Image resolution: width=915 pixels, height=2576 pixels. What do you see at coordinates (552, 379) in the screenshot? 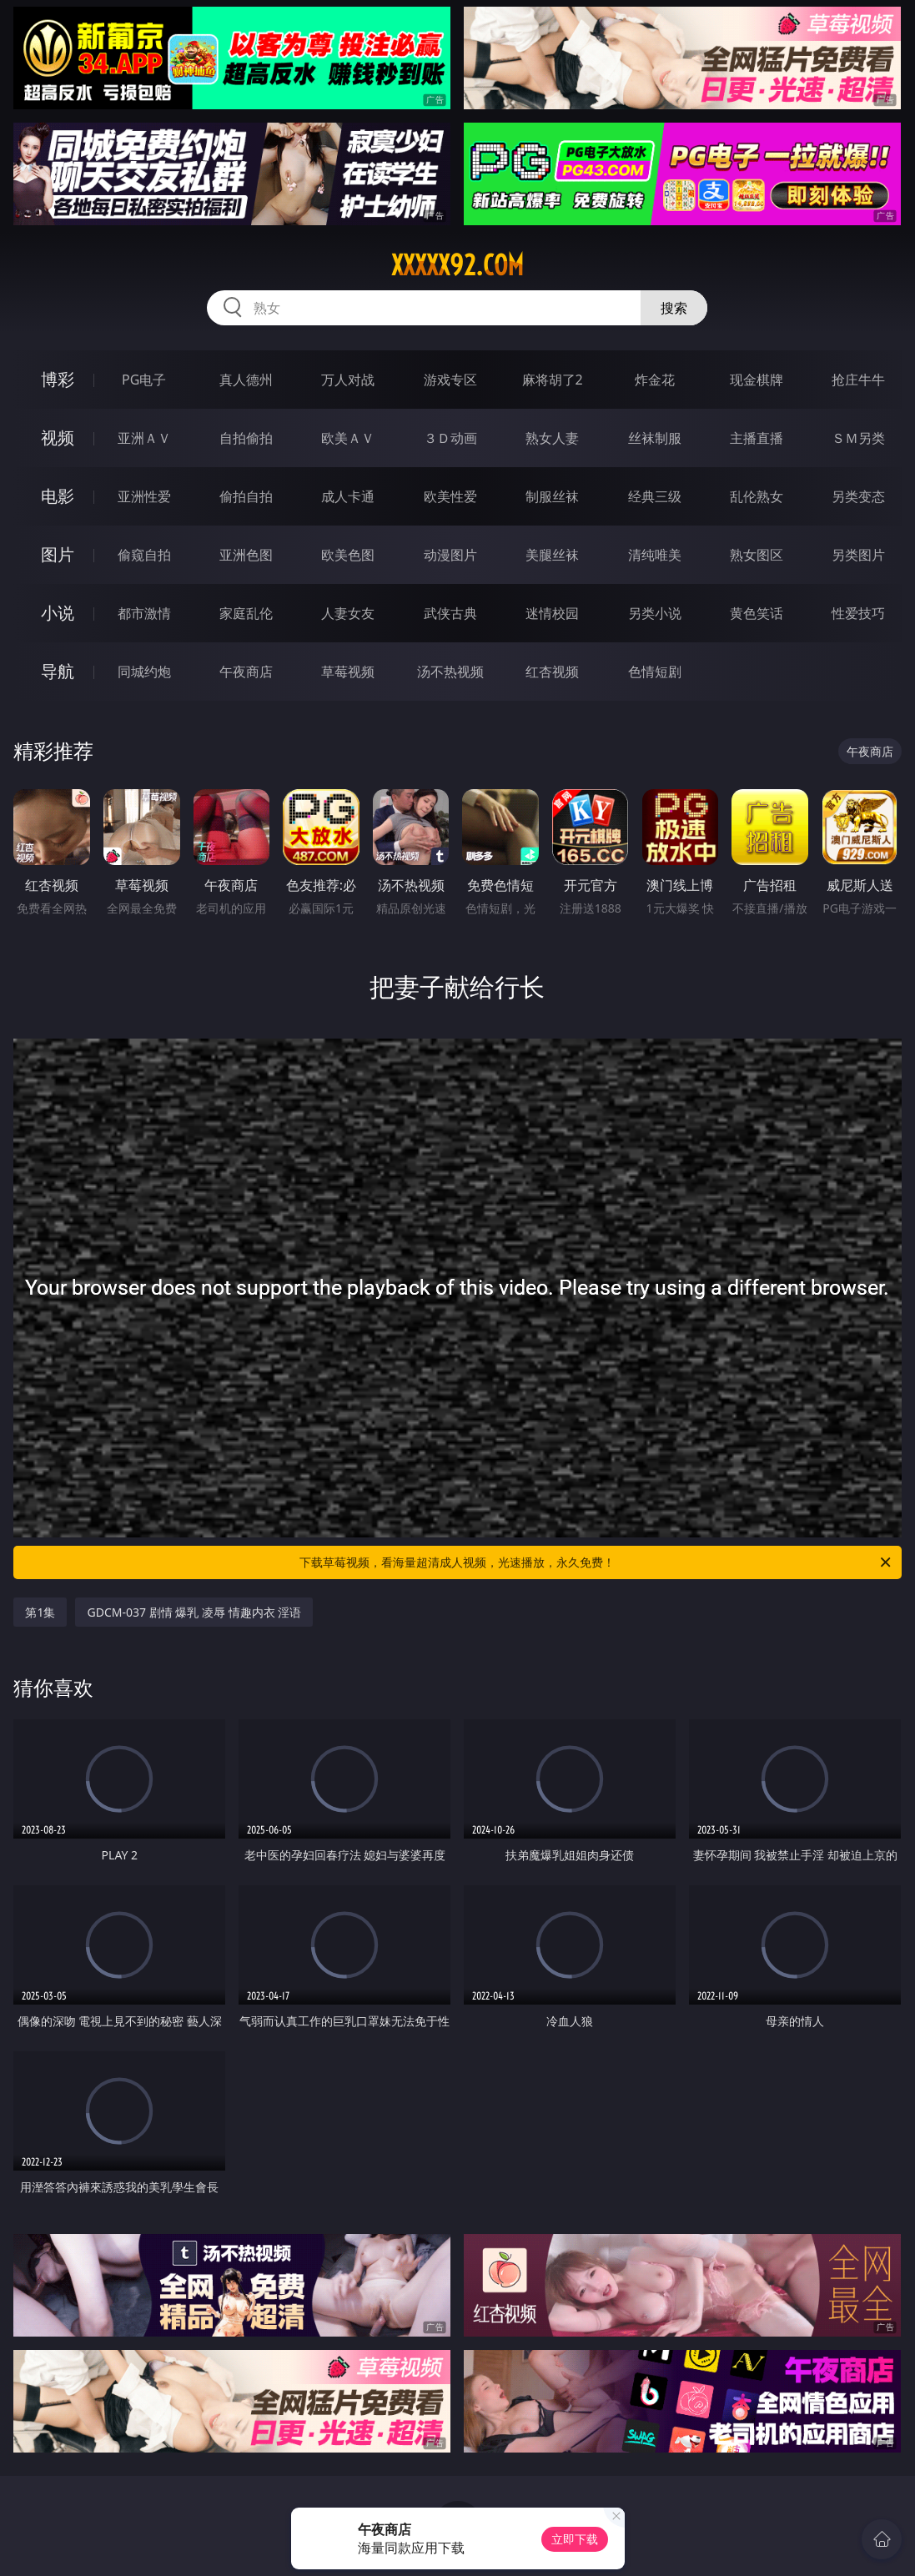
I see `麻将胡了2` at bounding box center [552, 379].